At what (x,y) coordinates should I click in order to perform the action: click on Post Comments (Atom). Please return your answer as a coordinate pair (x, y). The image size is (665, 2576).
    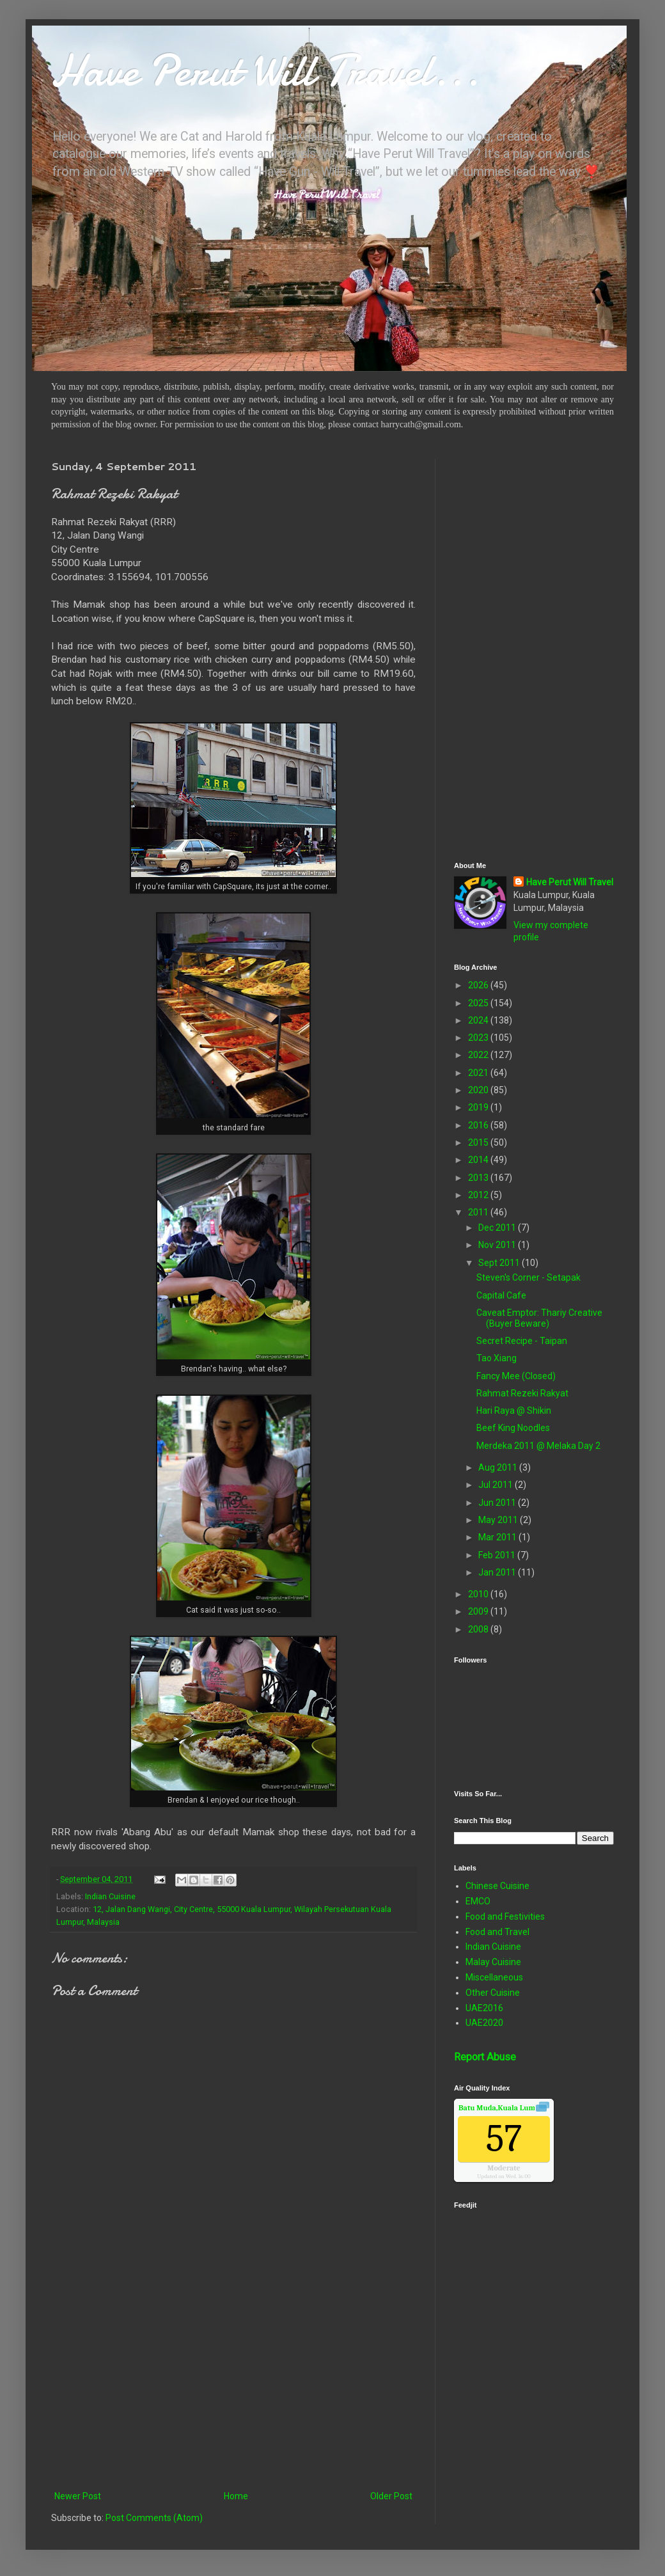
    Looking at the image, I should click on (154, 2518).